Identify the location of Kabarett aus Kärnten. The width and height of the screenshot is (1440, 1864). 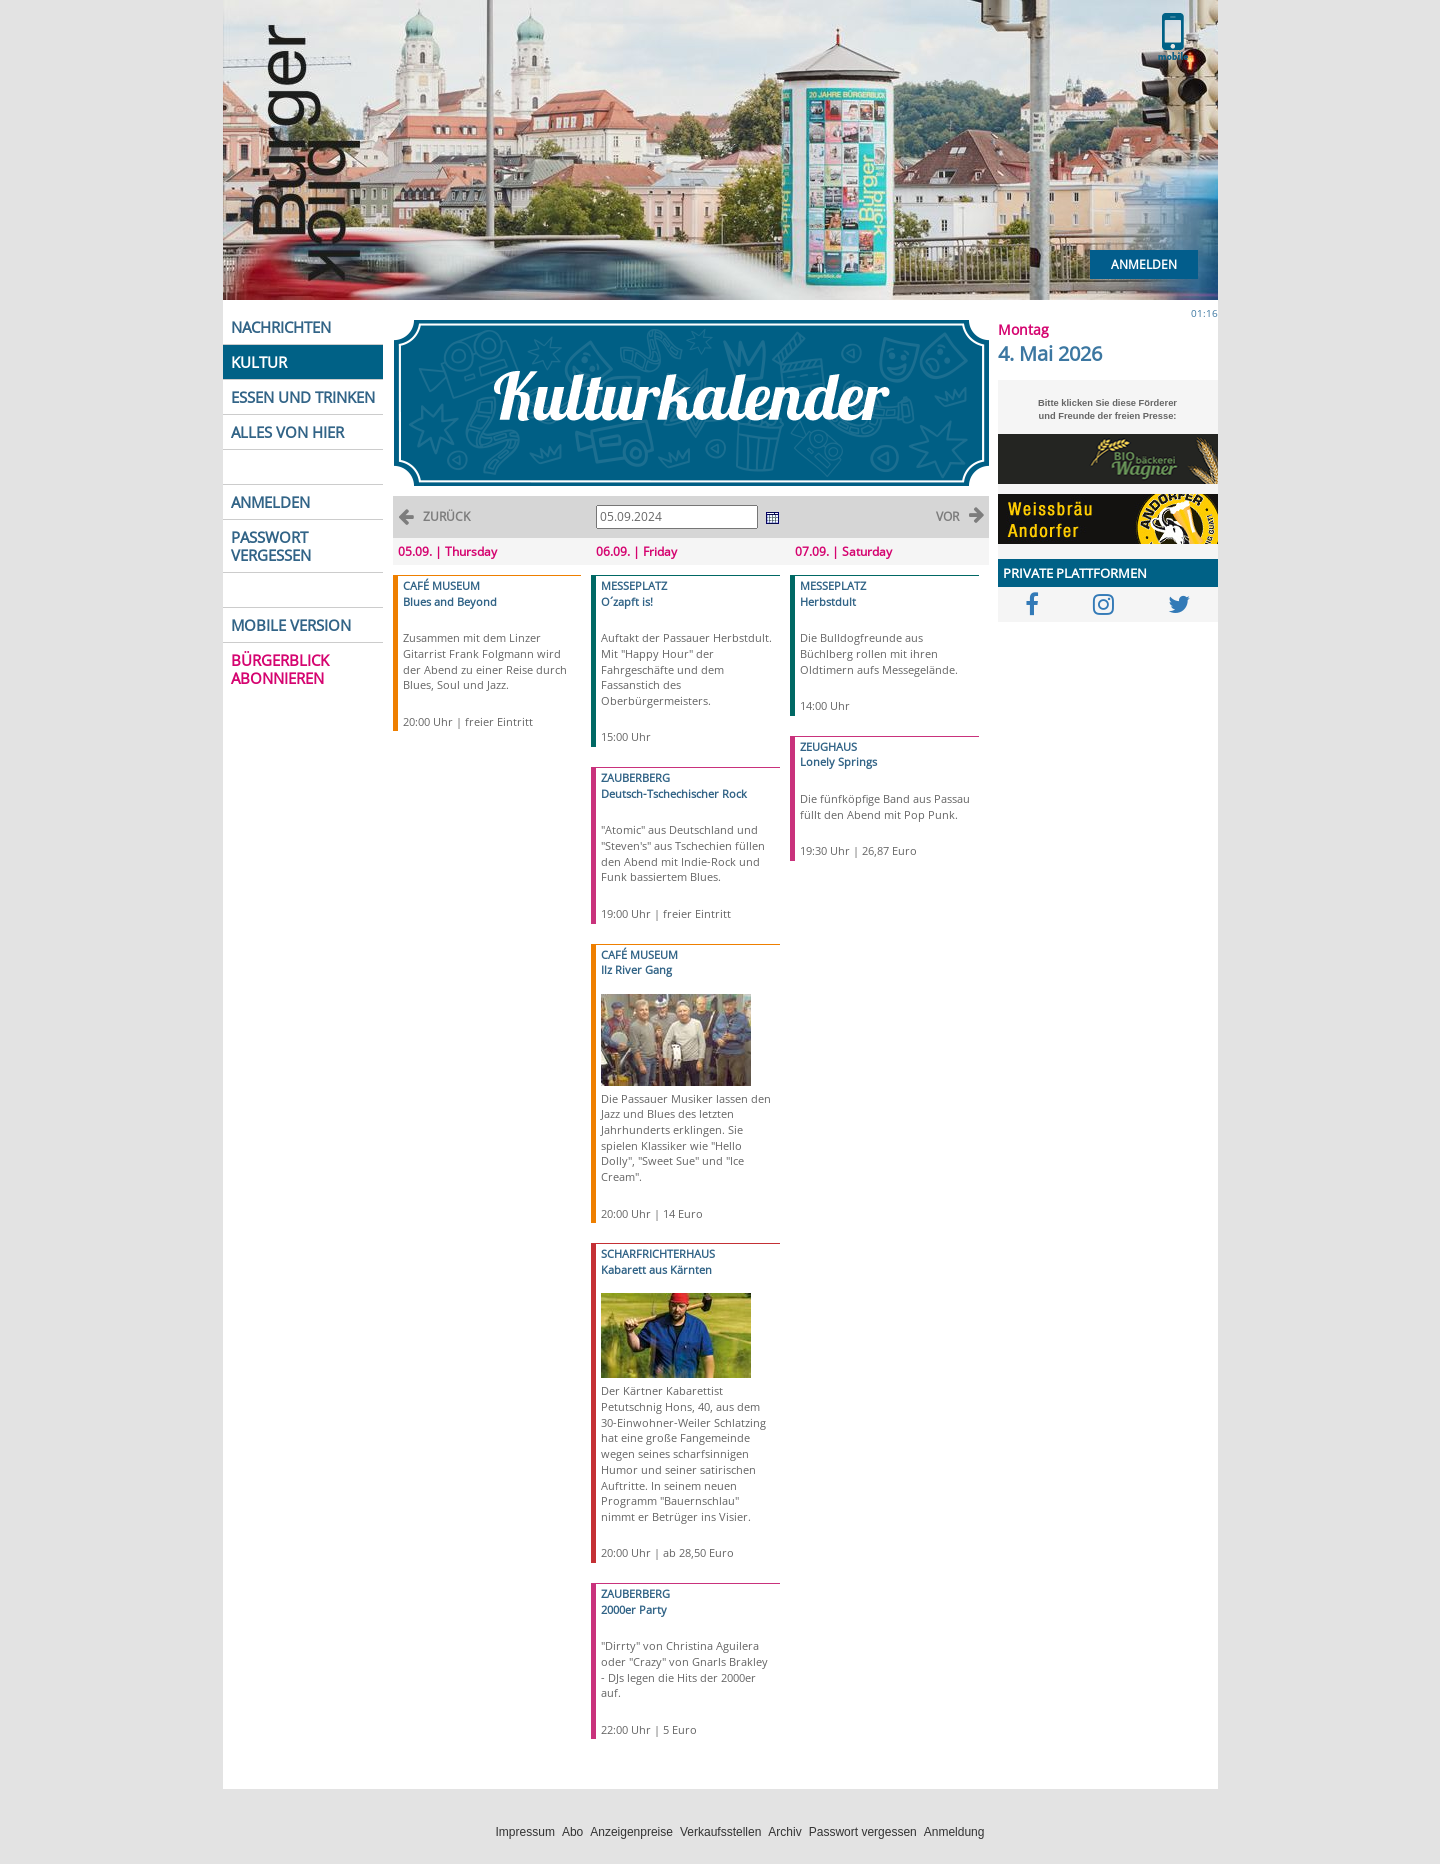
(656, 1269).